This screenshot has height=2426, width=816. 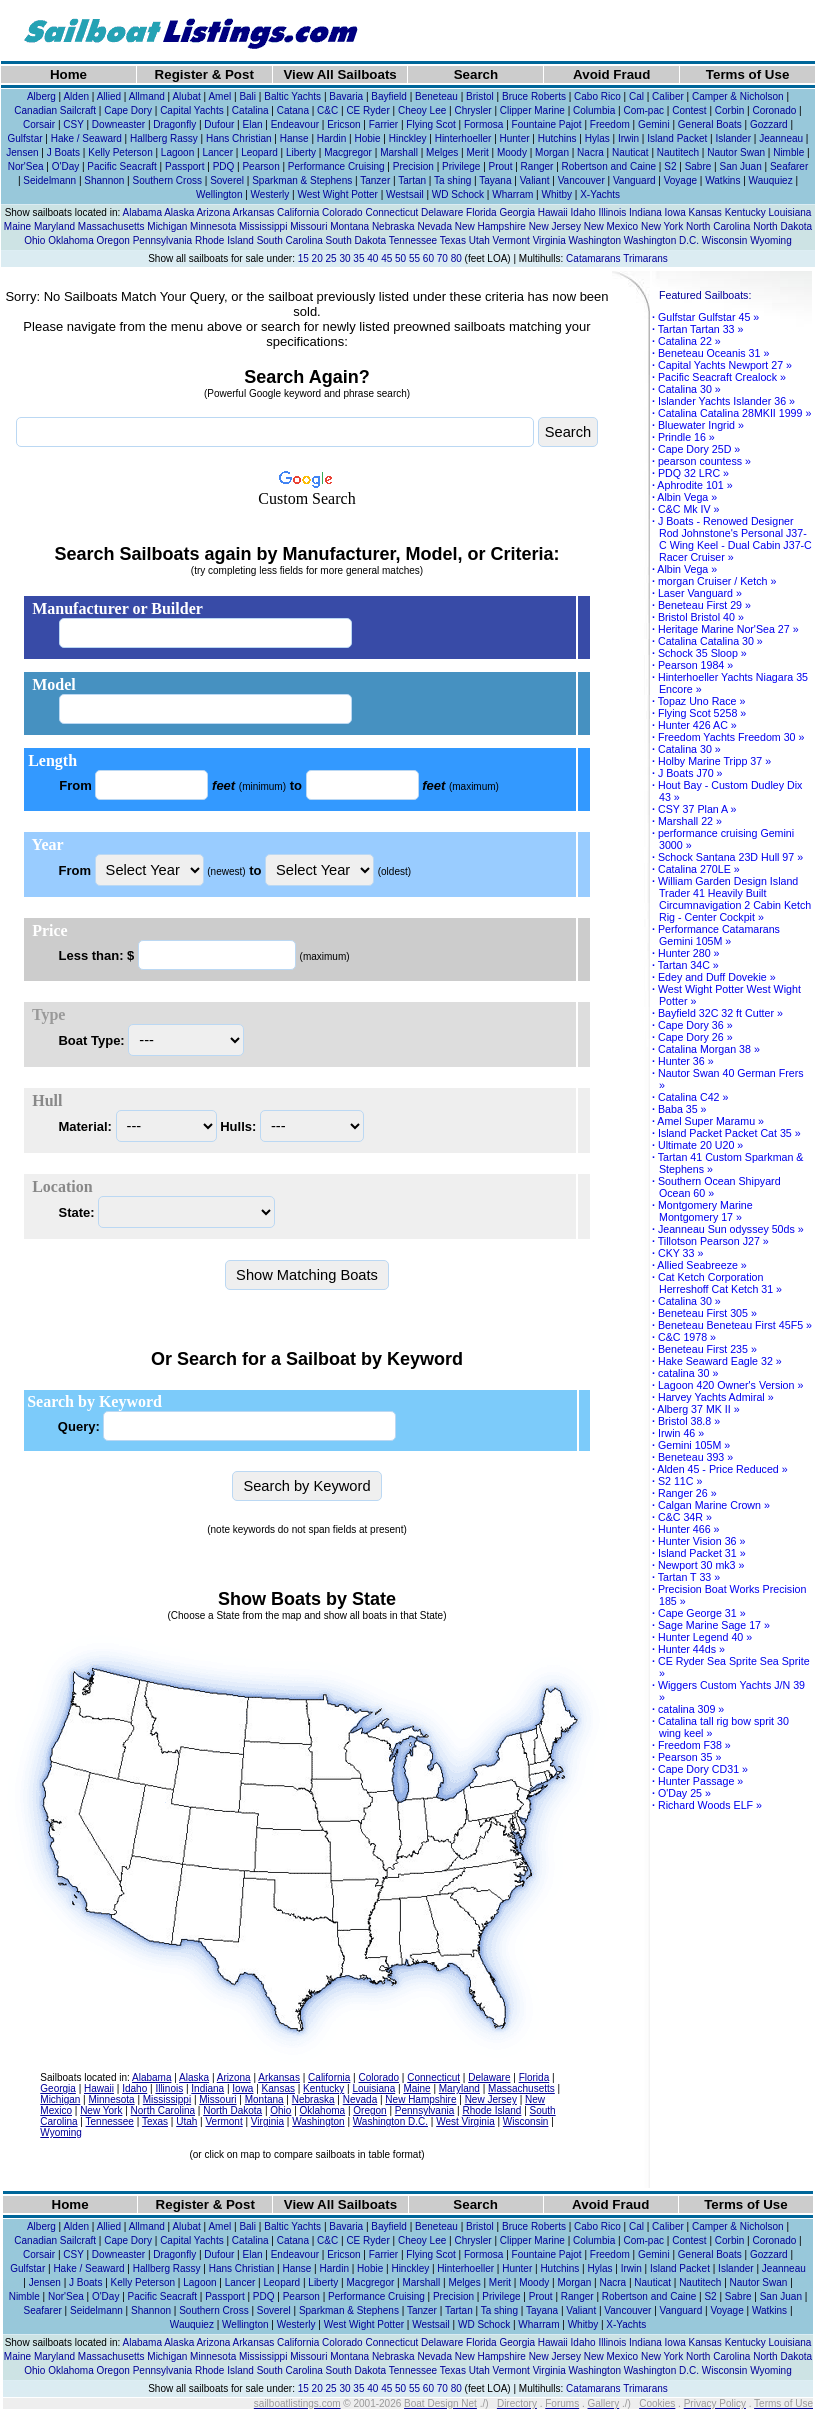 I want to click on Liberty, so click(x=301, y=152).